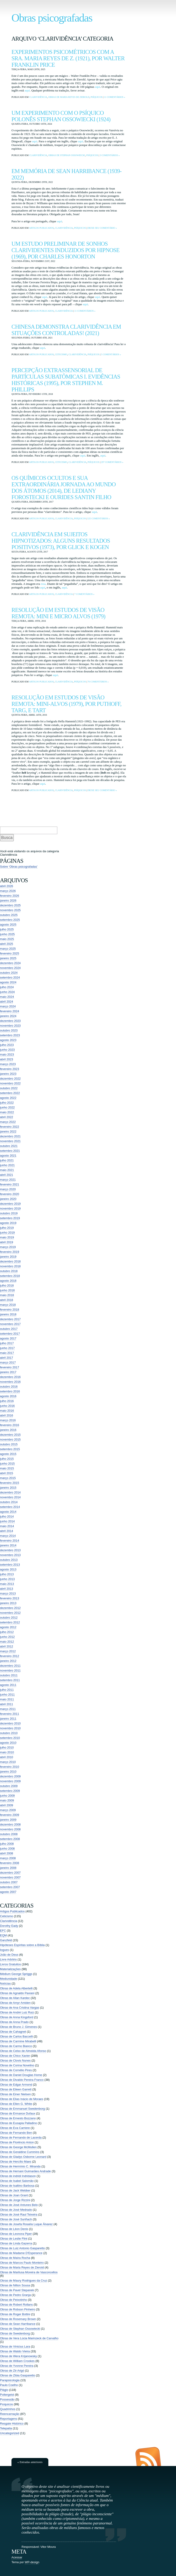 Image resolution: width=176 pixels, height=2576 pixels. Describe the element at coordinates (22, 2079) in the screenshot. I see `Obras de Divaldo Pereira Franco` at that location.